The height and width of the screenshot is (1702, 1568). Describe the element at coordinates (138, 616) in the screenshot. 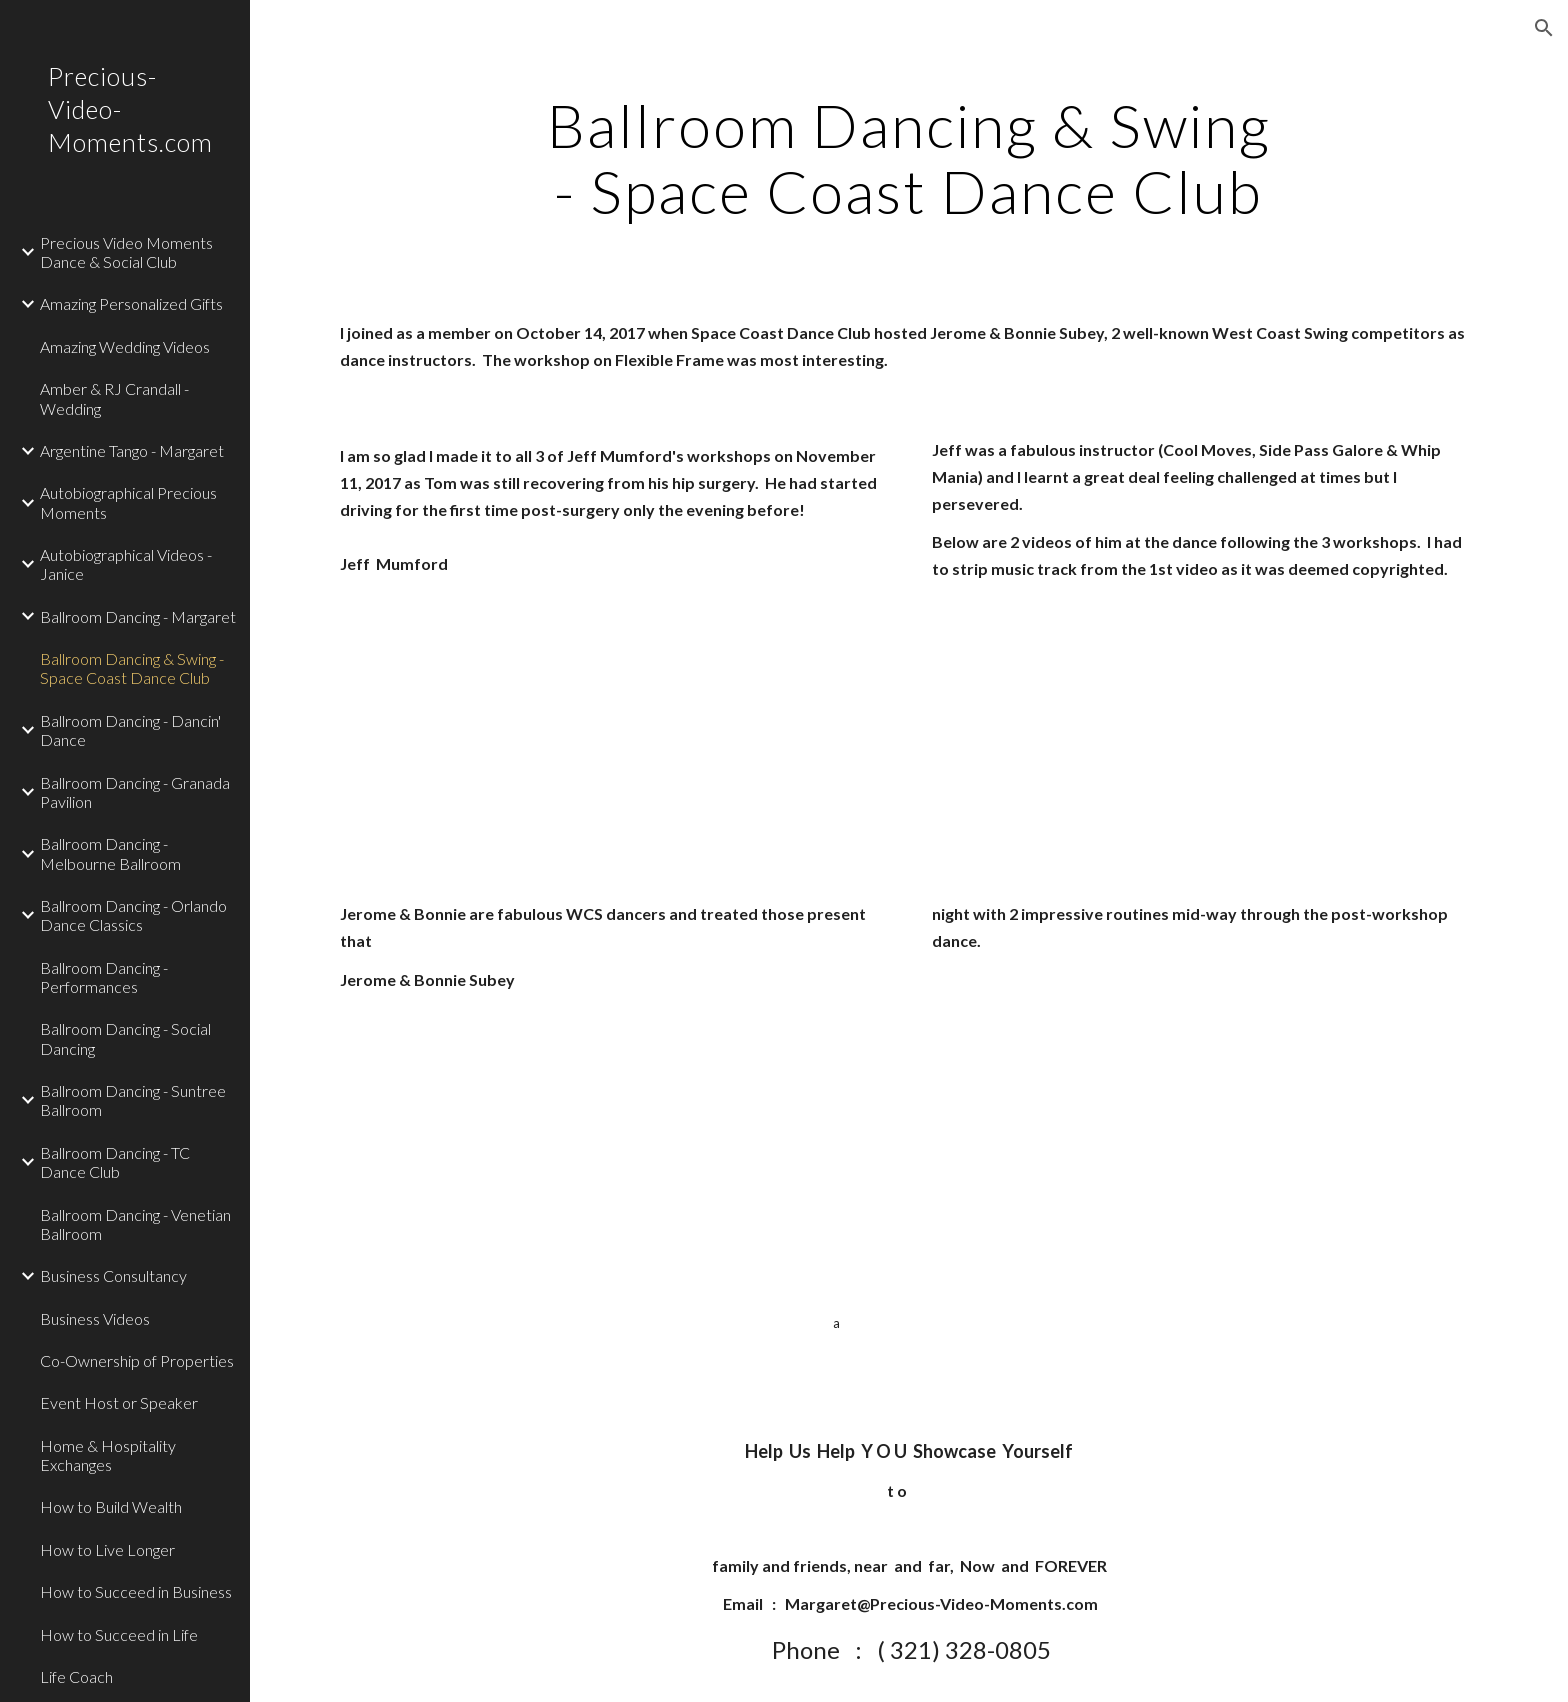

I see `Ballroom Dancing - Margaret [link]` at that location.